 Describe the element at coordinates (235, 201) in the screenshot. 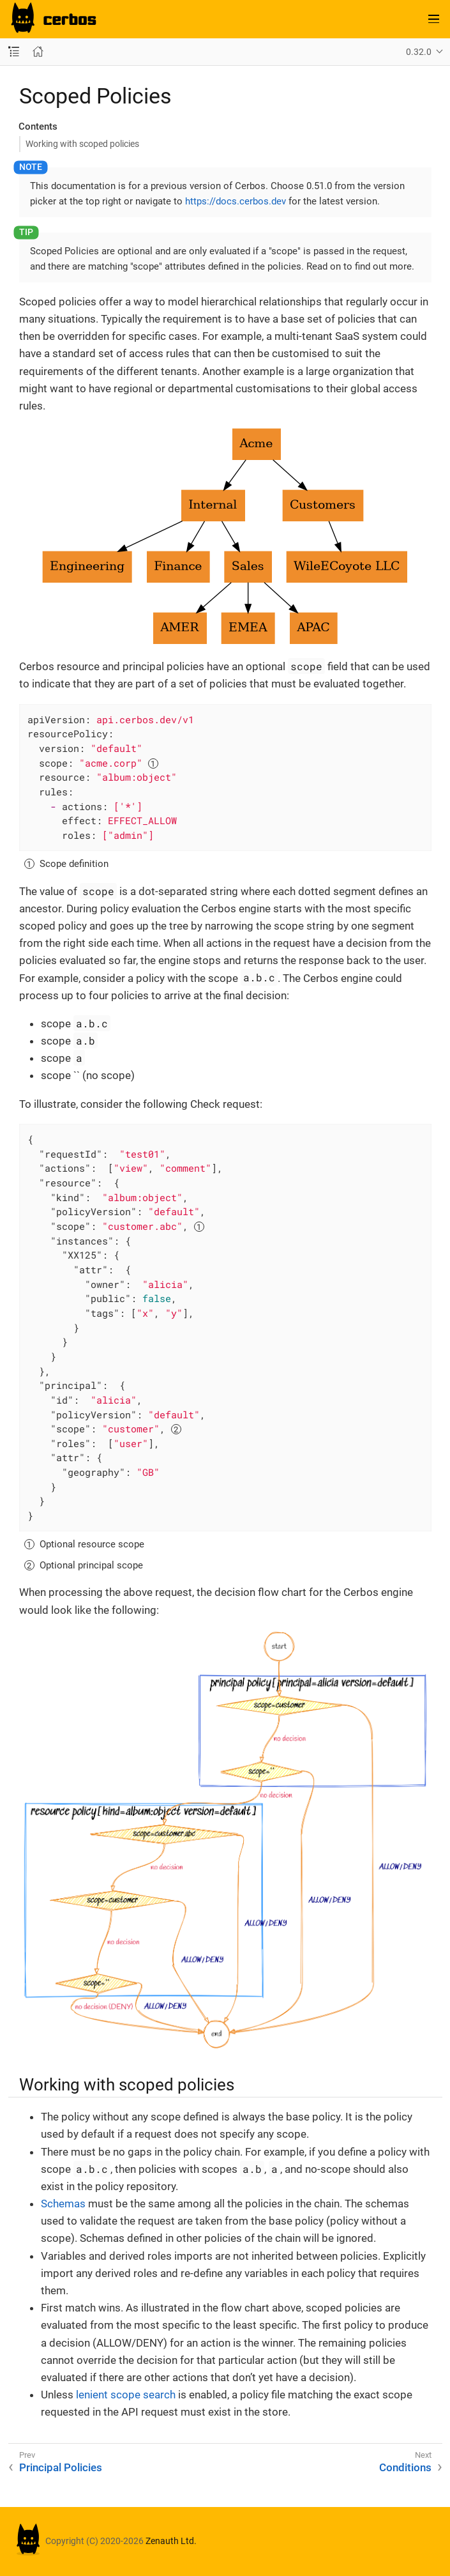

I see `https://docs.cerbos.dev` at that location.